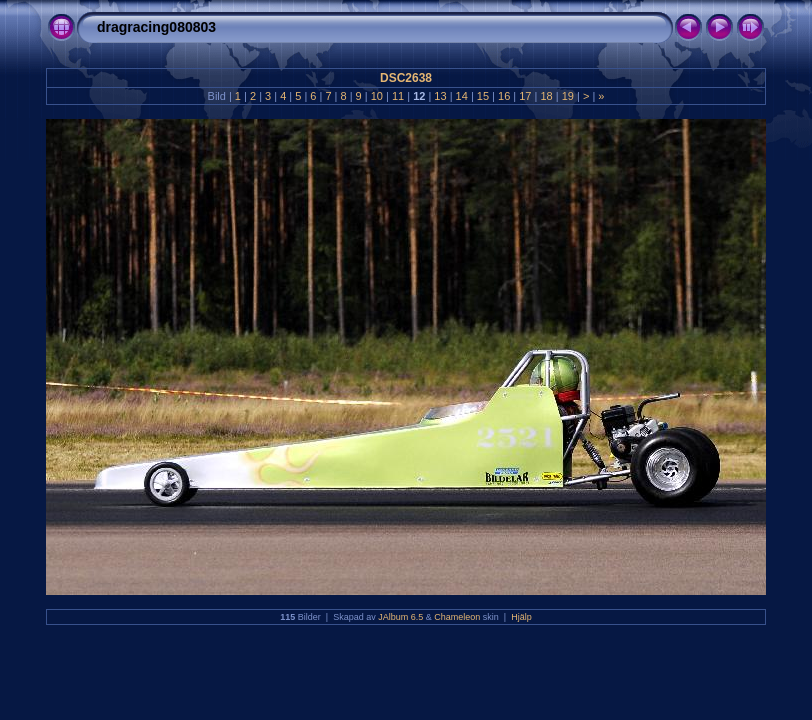 Image resolution: width=812 pixels, height=720 pixels. Describe the element at coordinates (398, 96) in the screenshot. I see `11` at that location.